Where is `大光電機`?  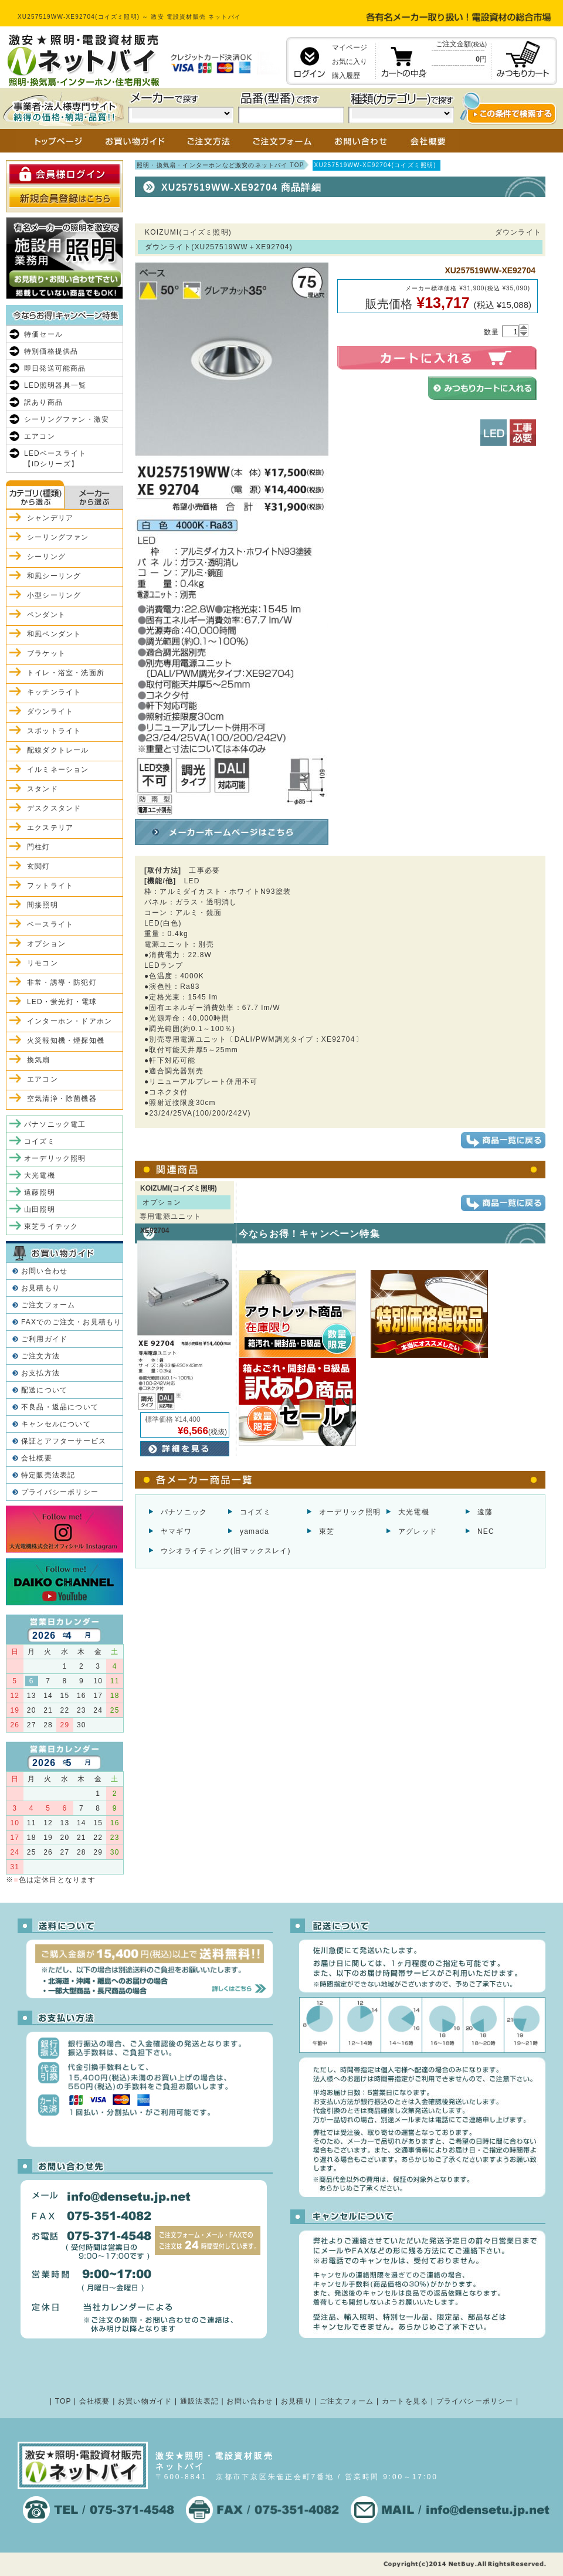
大光電機 is located at coordinates (413, 1512).